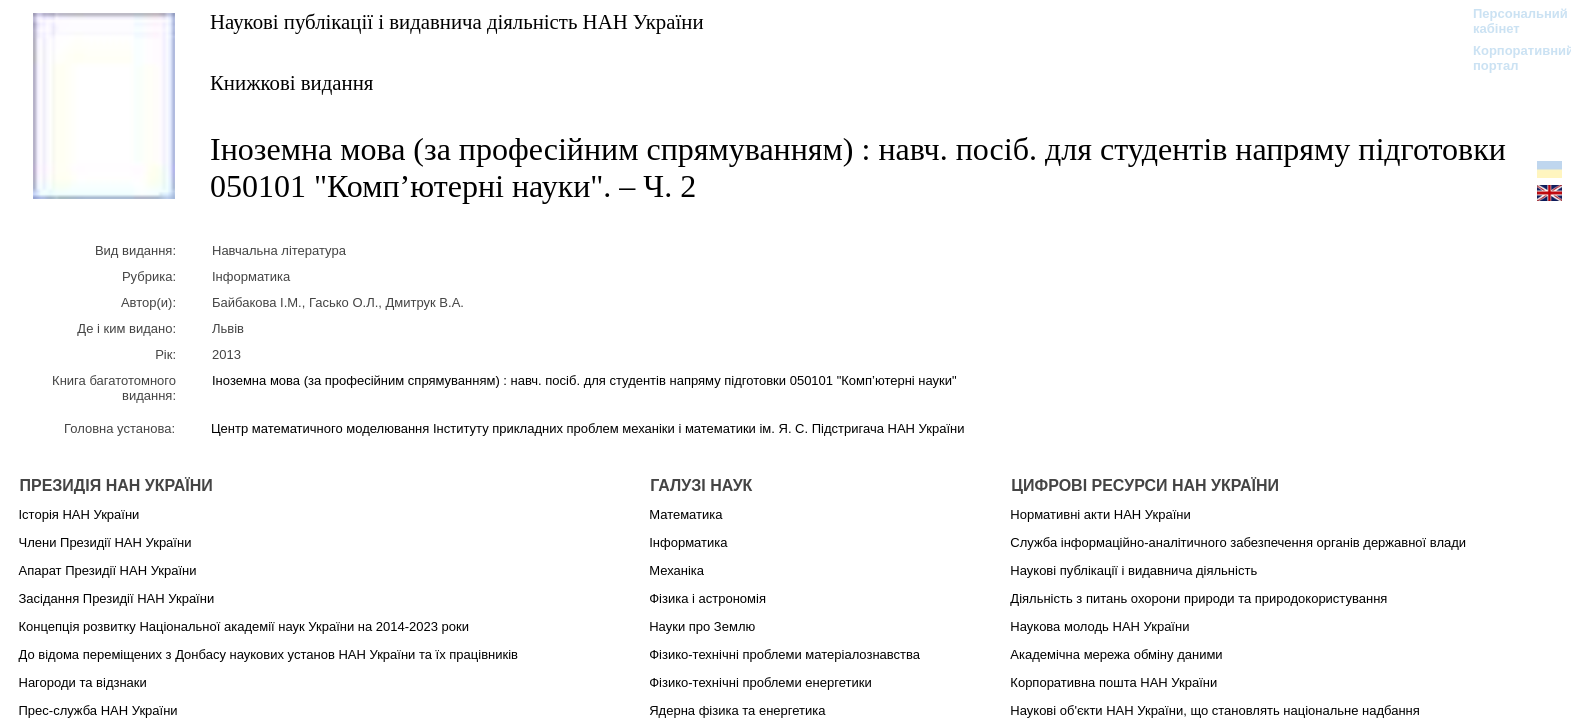 The image size is (1571, 723). I want to click on Наукові публікації і видавнича діяльність НАН України, so click(457, 21).